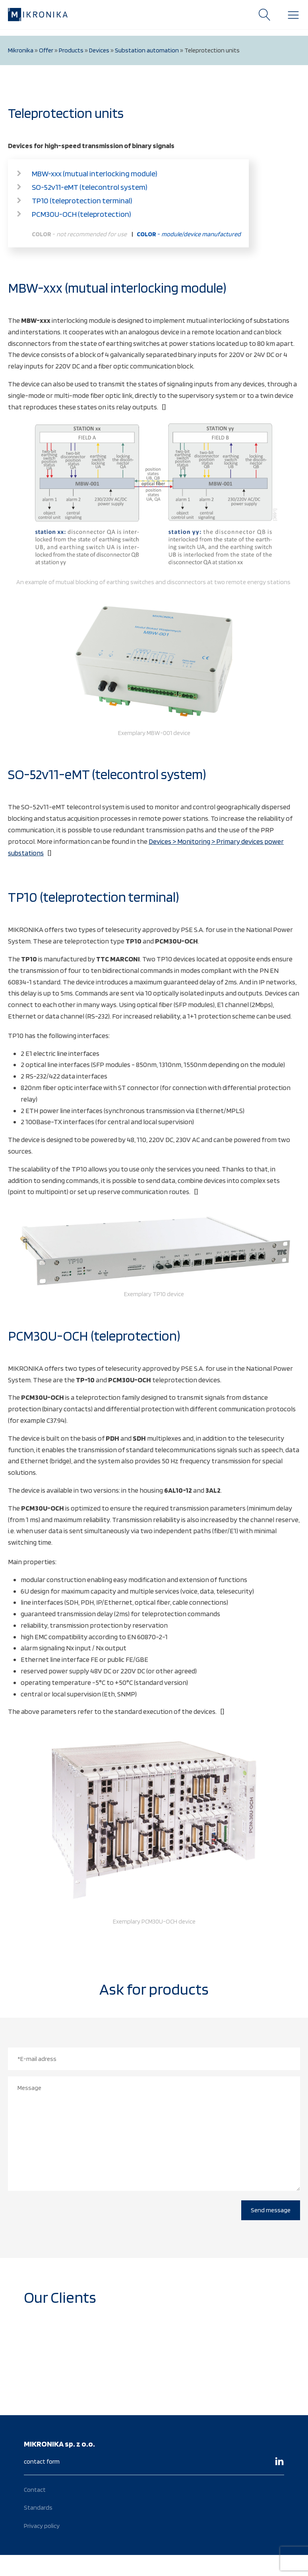  Describe the element at coordinates (46, 50) in the screenshot. I see `Offer` at that location.